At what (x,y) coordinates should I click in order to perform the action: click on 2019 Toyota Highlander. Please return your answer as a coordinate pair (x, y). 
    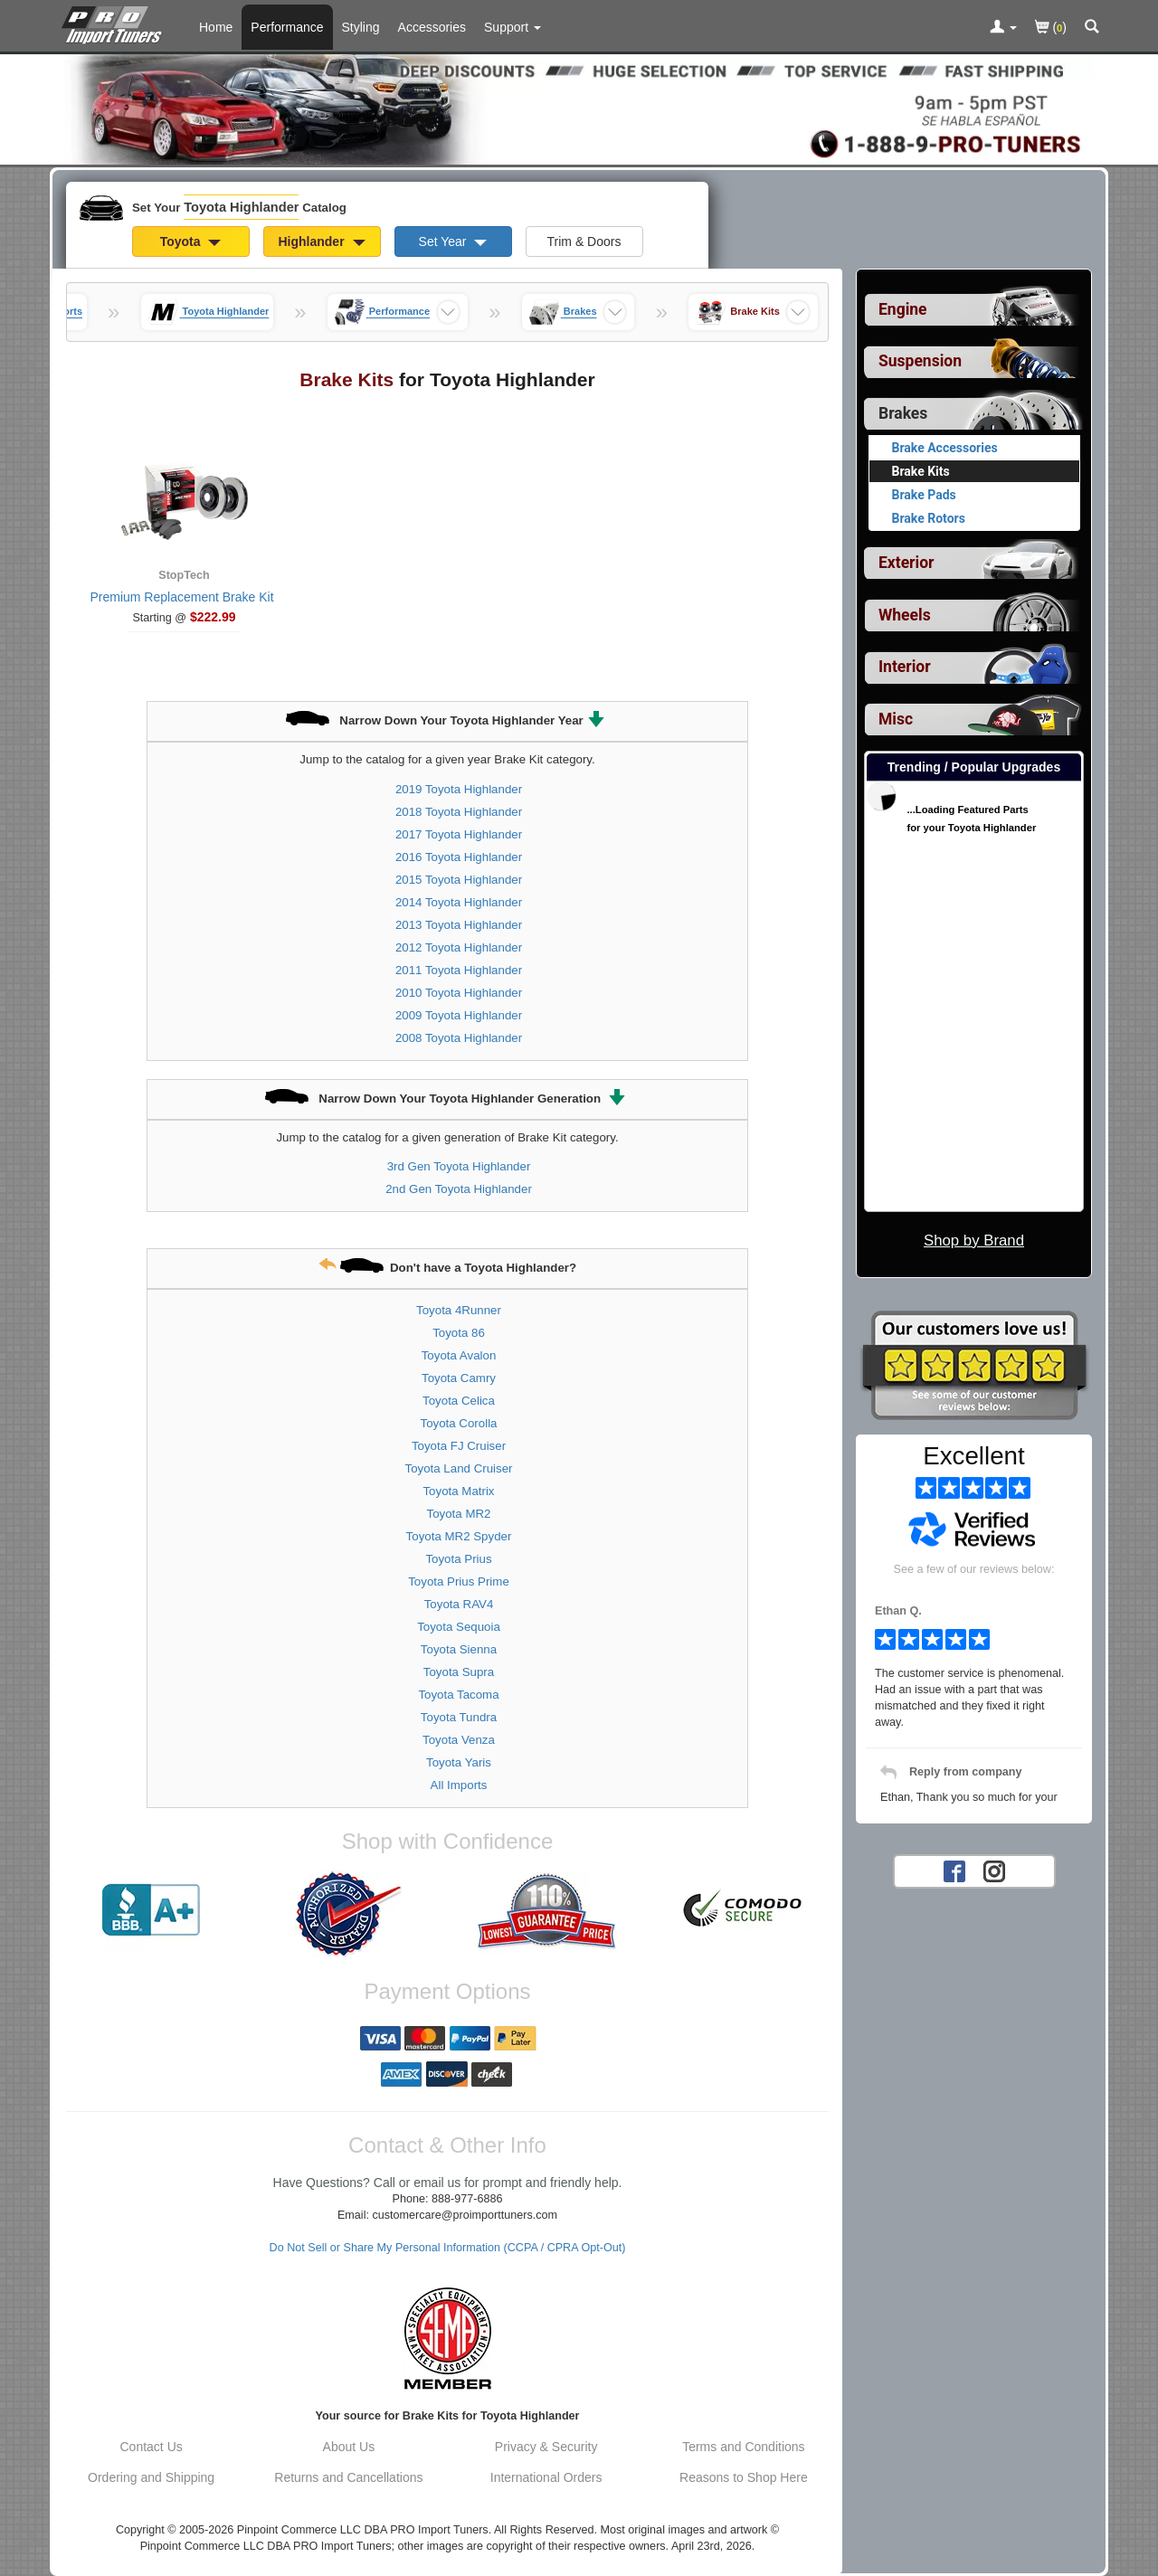
    Looking at the image, I should click on (458, 789).